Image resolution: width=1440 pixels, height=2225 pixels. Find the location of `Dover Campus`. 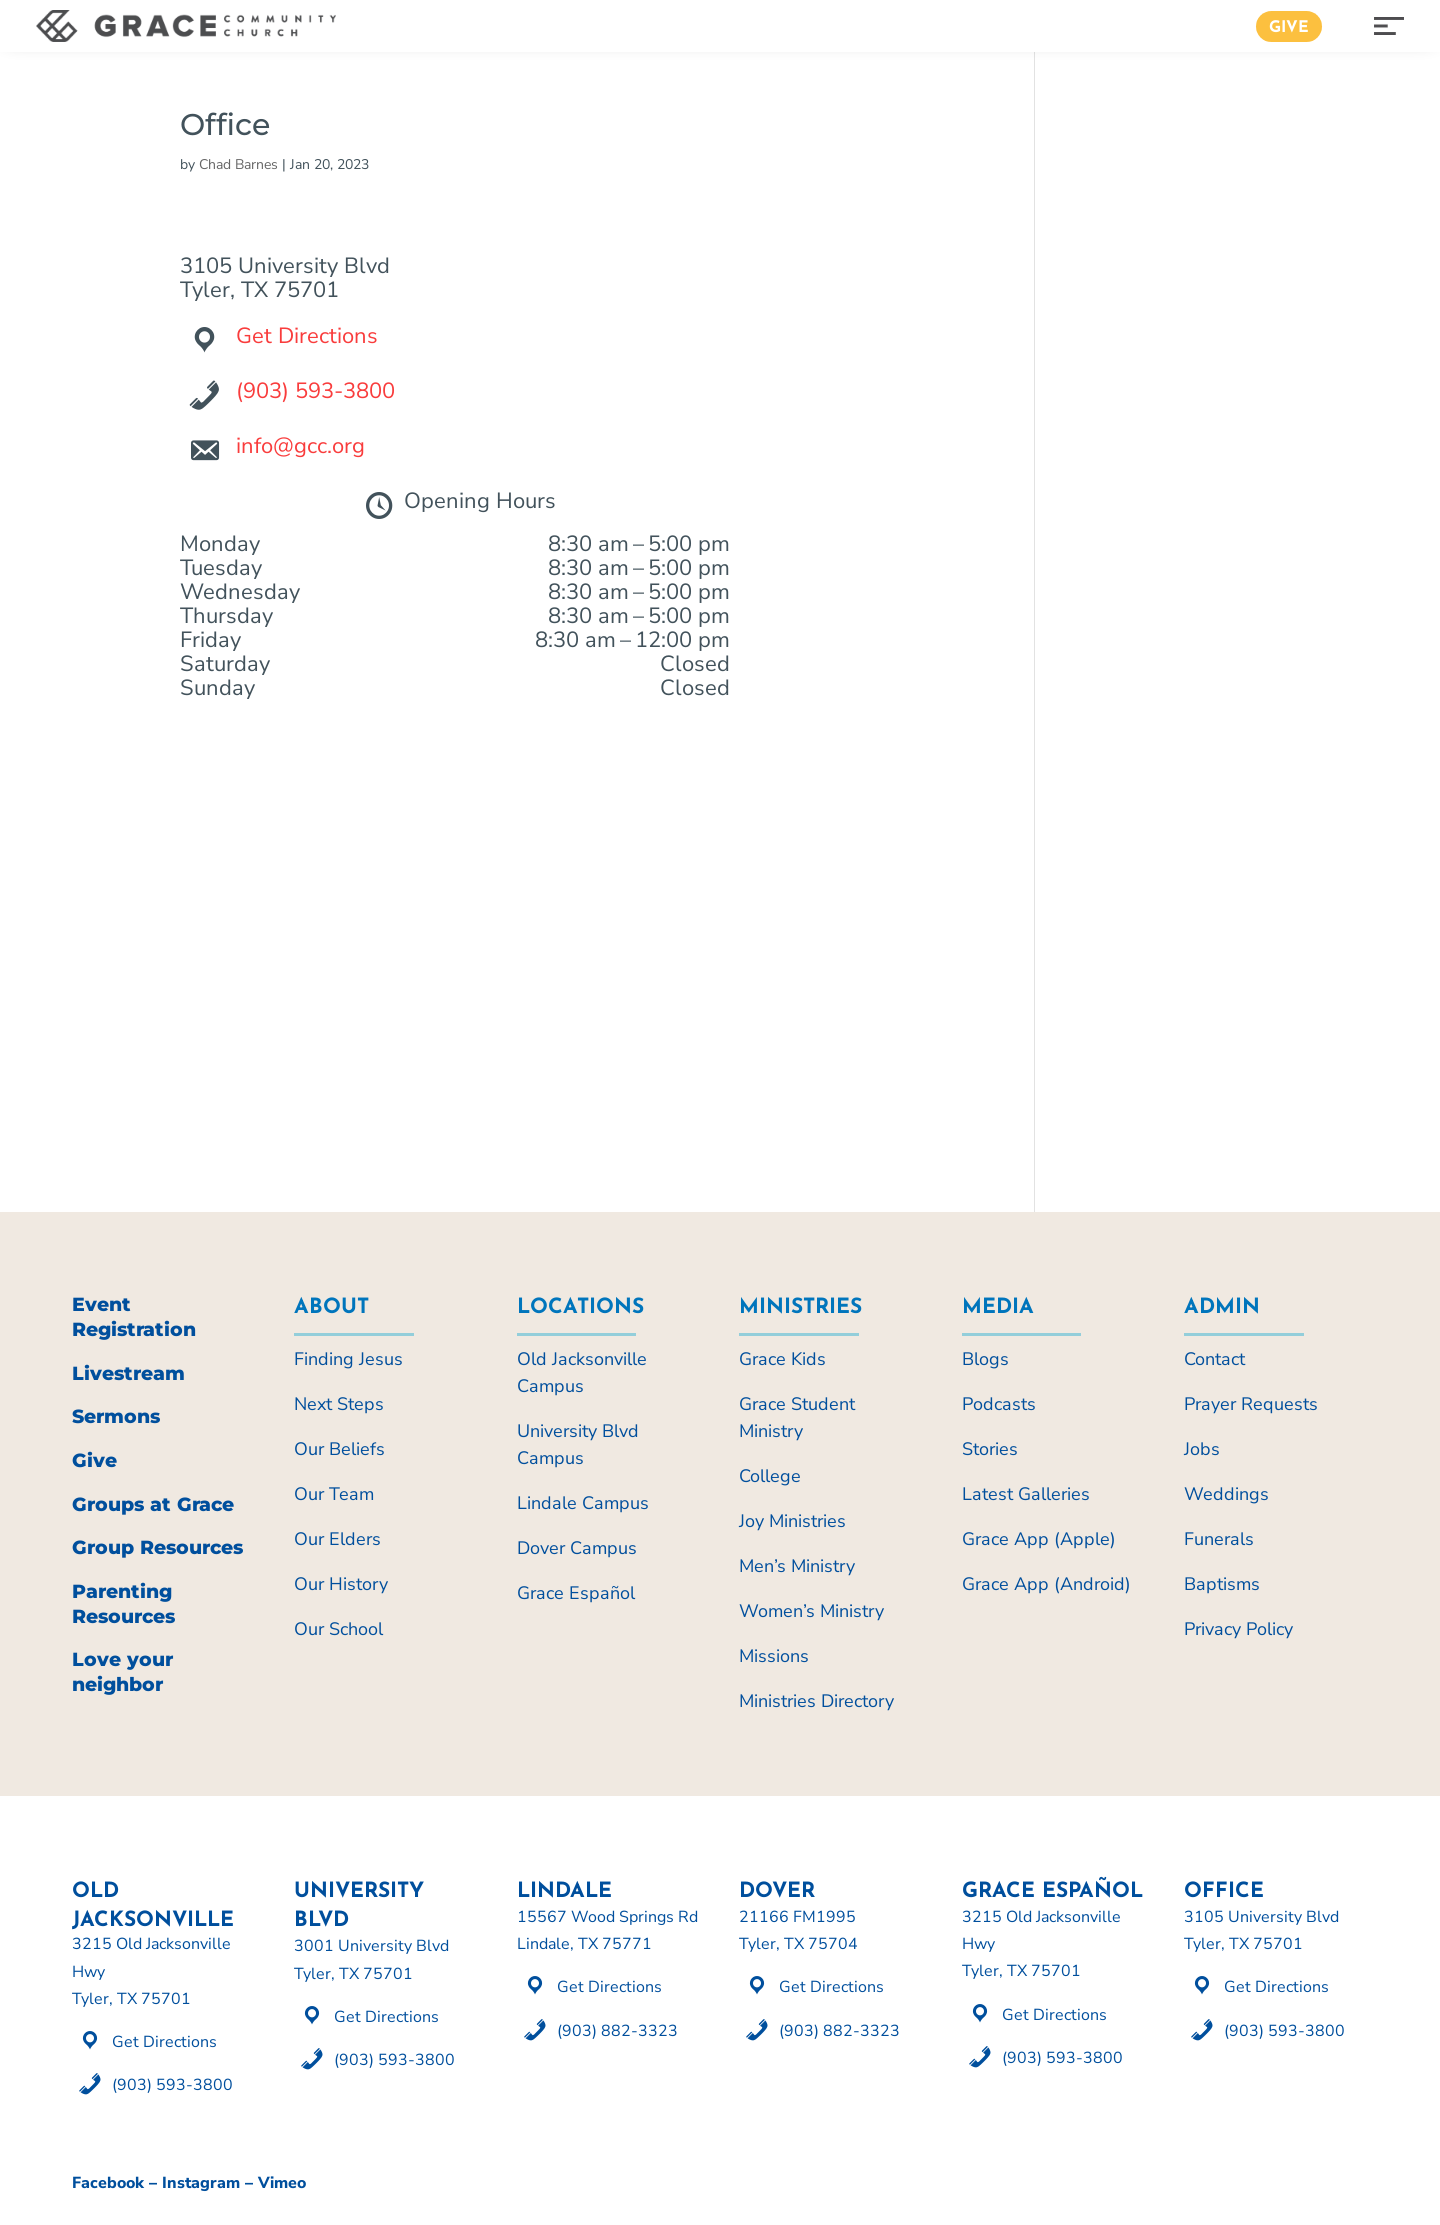

Dover Campus is located at coordinates (577, 1548).